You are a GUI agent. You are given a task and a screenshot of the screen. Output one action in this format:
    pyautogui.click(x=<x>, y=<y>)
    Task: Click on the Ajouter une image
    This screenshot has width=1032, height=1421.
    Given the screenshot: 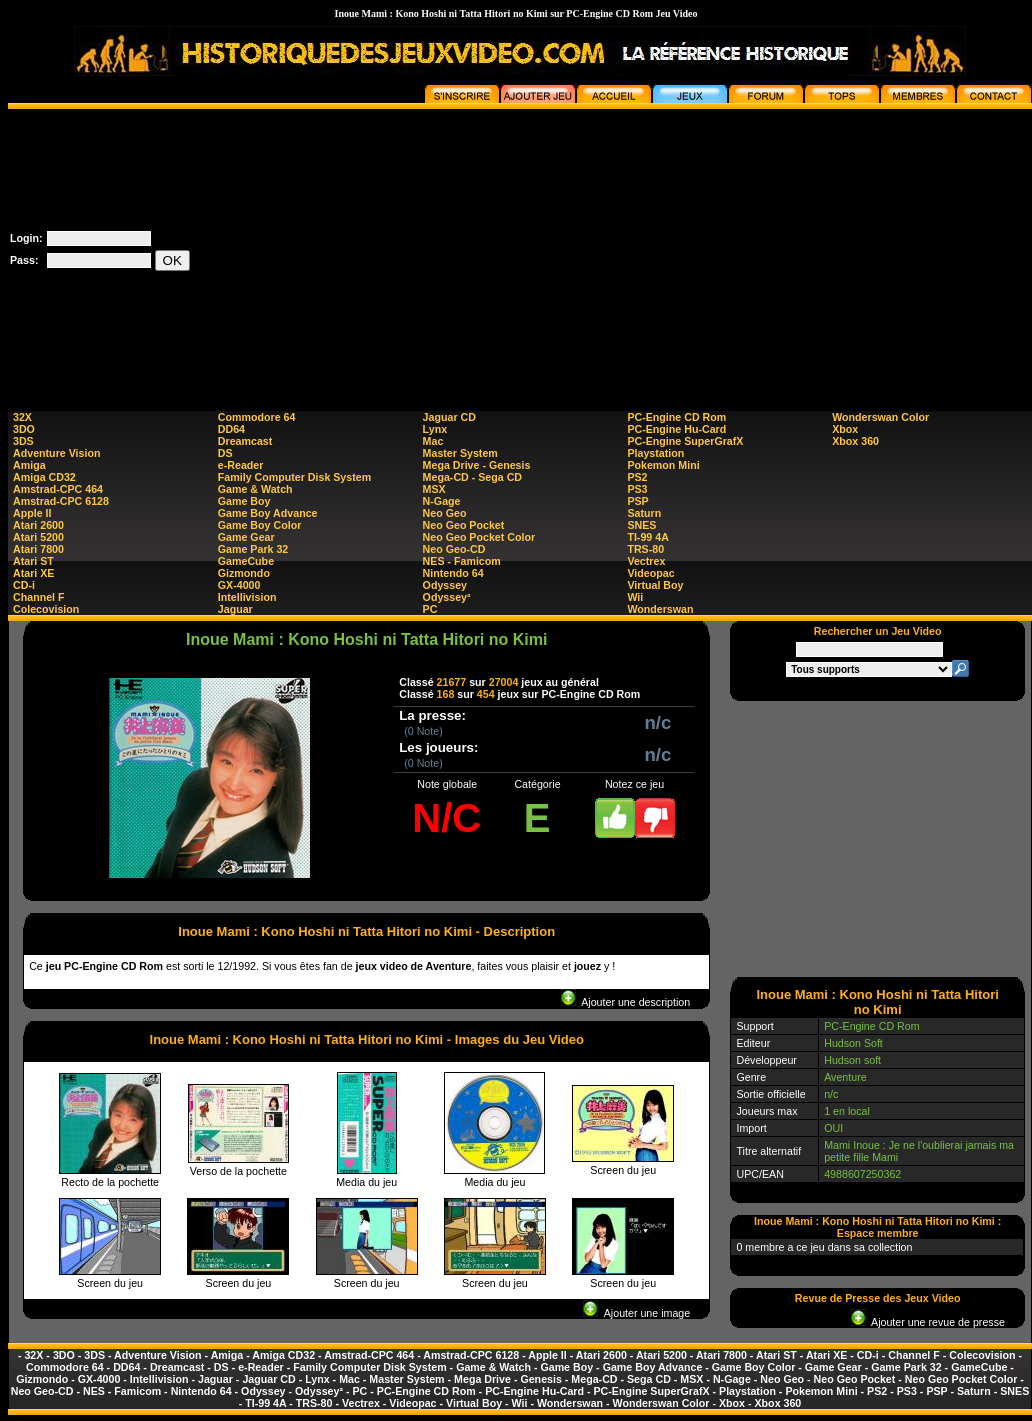 What is the action you would take?
    pyautogui.click(x=636, y=1313)
    